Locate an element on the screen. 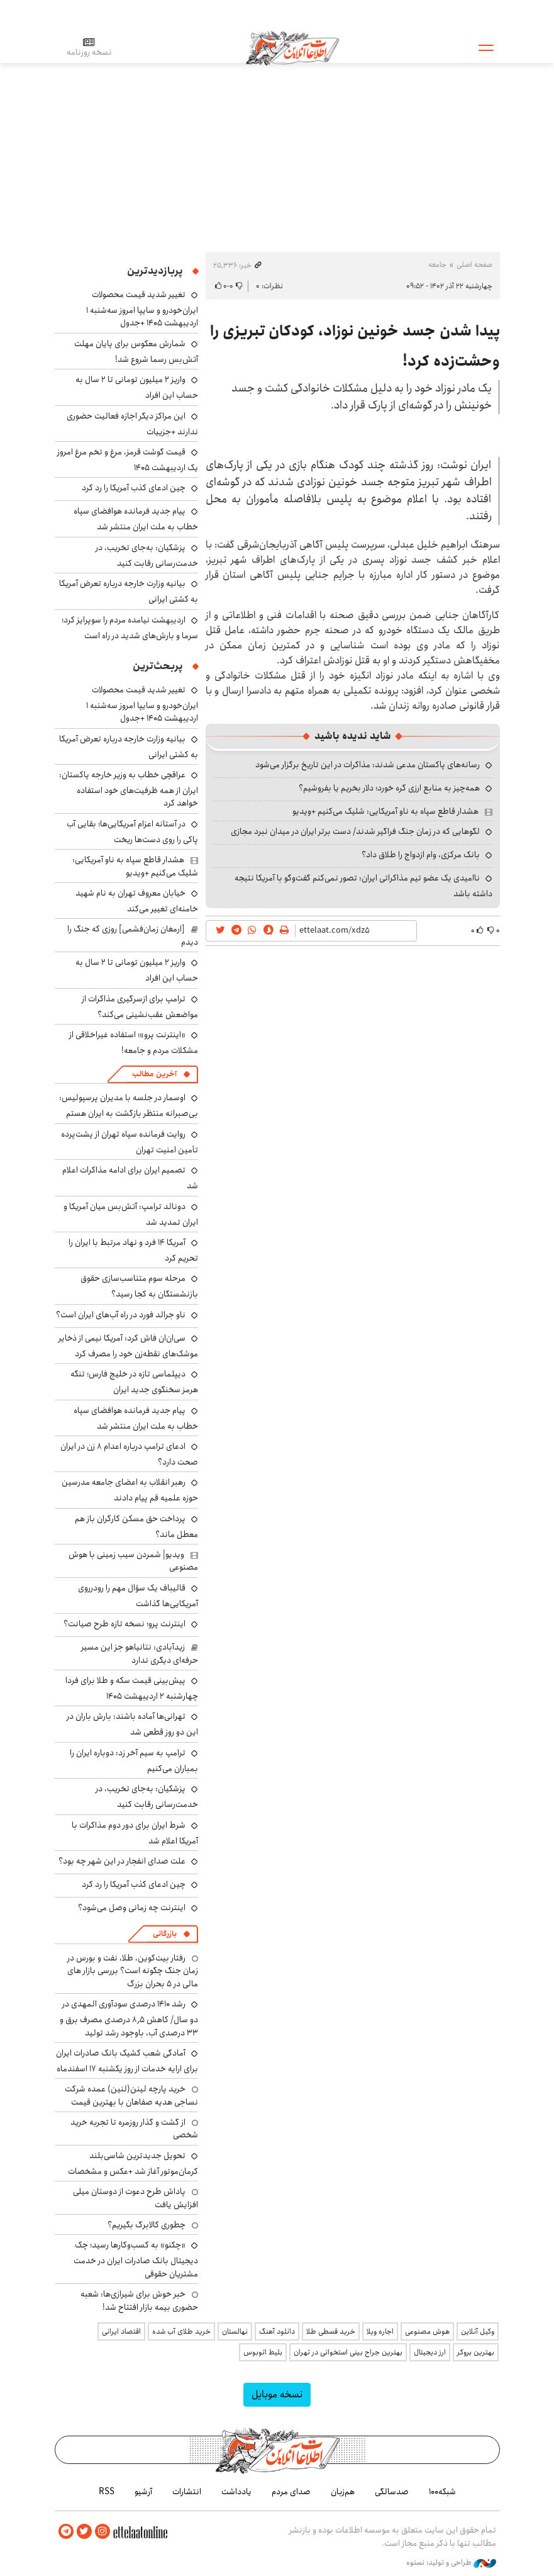 Image resolution: width=554 pixels, height=2576 pixels. آرشیو is located at coordinates (143, 2492).